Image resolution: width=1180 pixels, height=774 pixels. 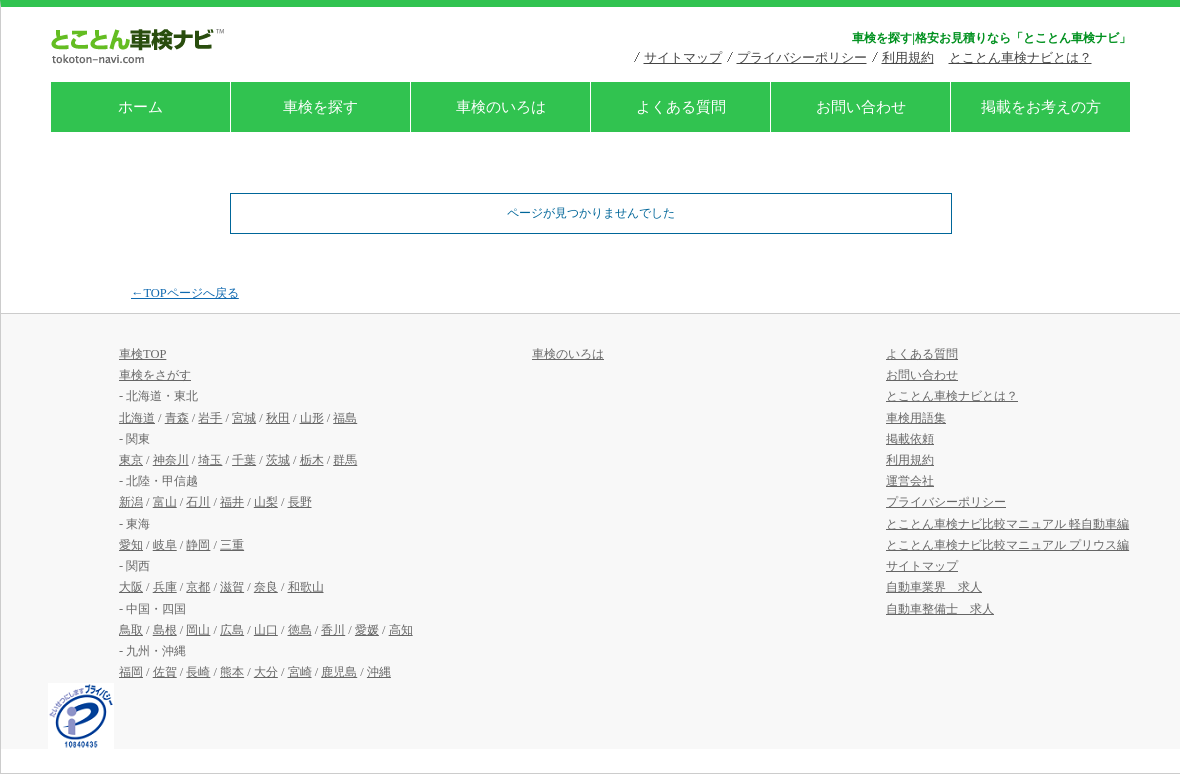 I want to click on 車検用語集, so click(x=916, y=418).